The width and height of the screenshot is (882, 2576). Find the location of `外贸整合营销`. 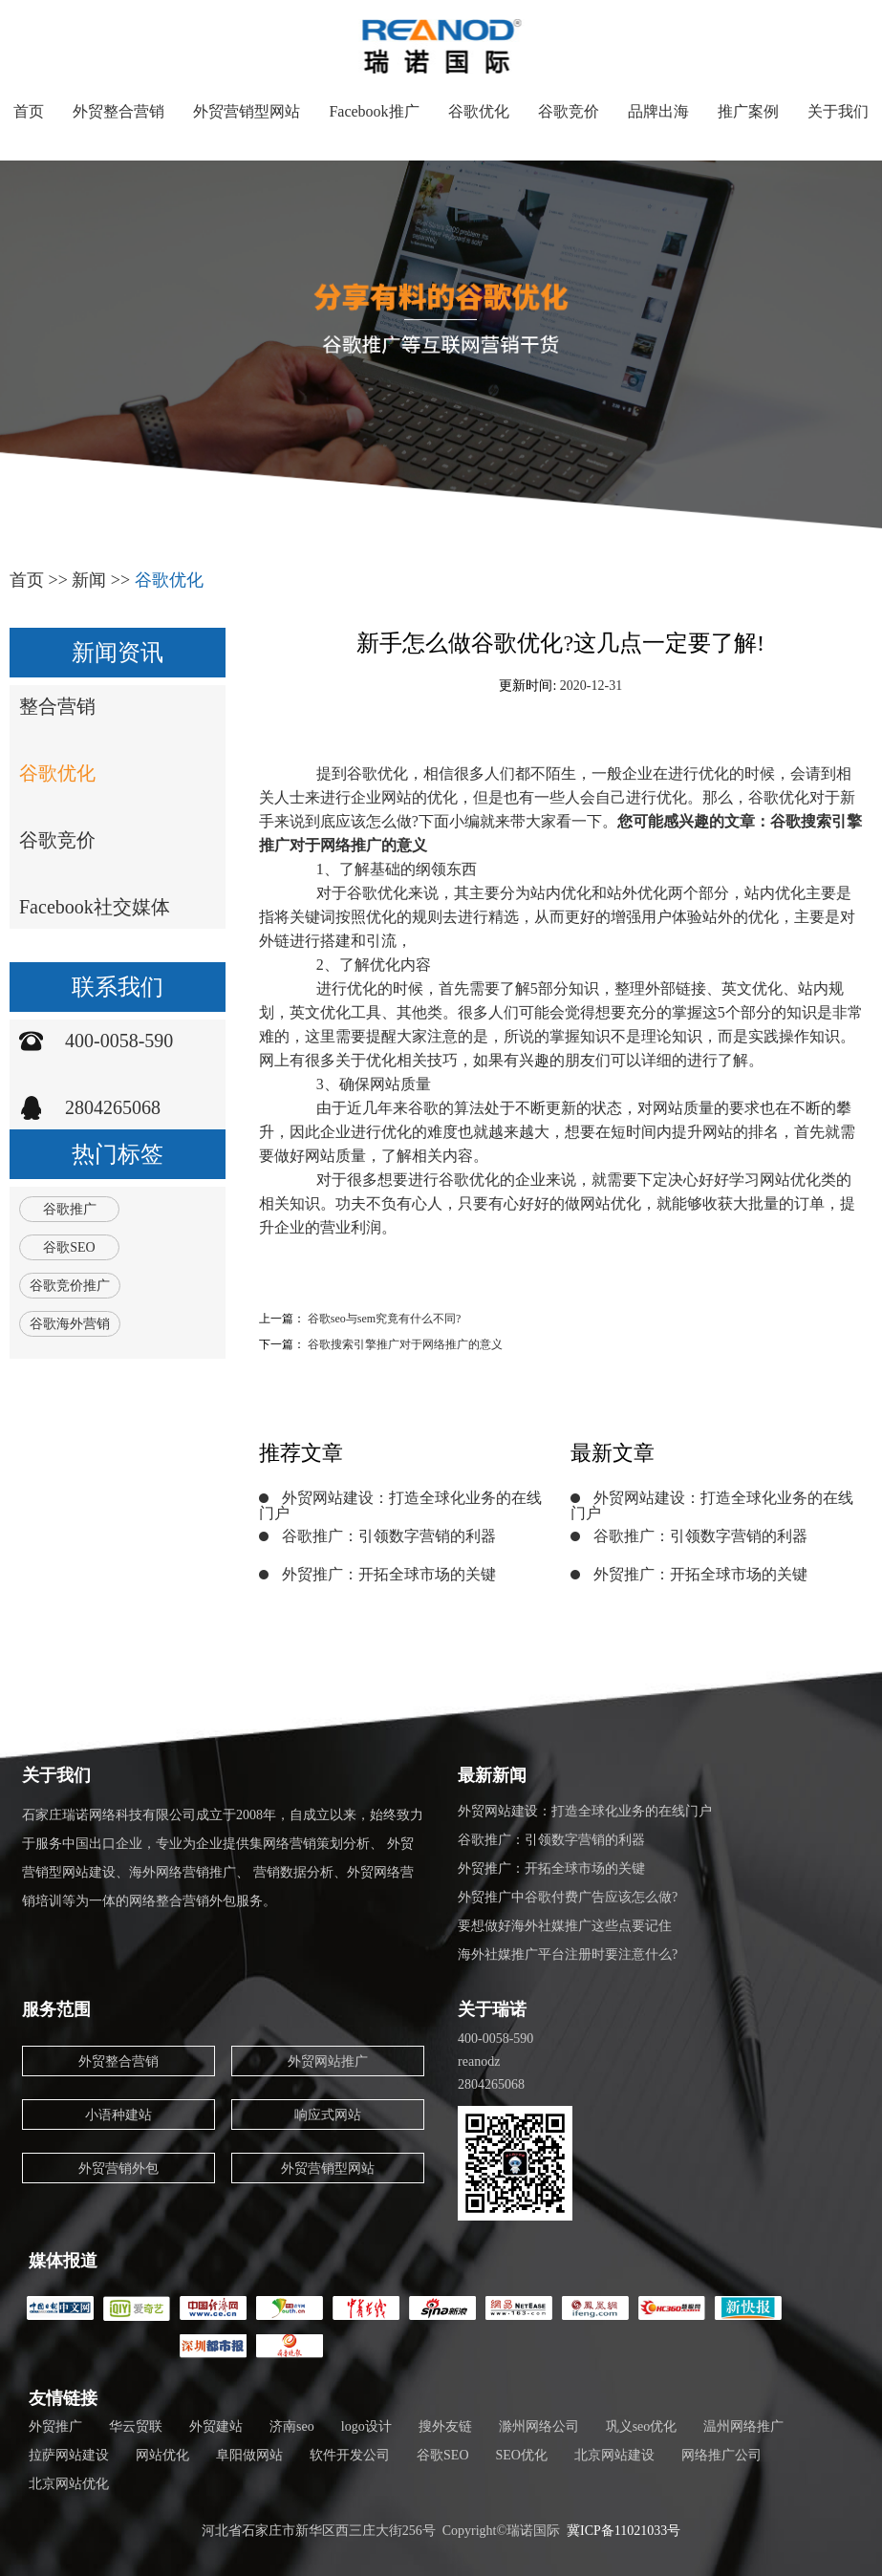

外贸整合营销 is located at coordinates (118, 111).